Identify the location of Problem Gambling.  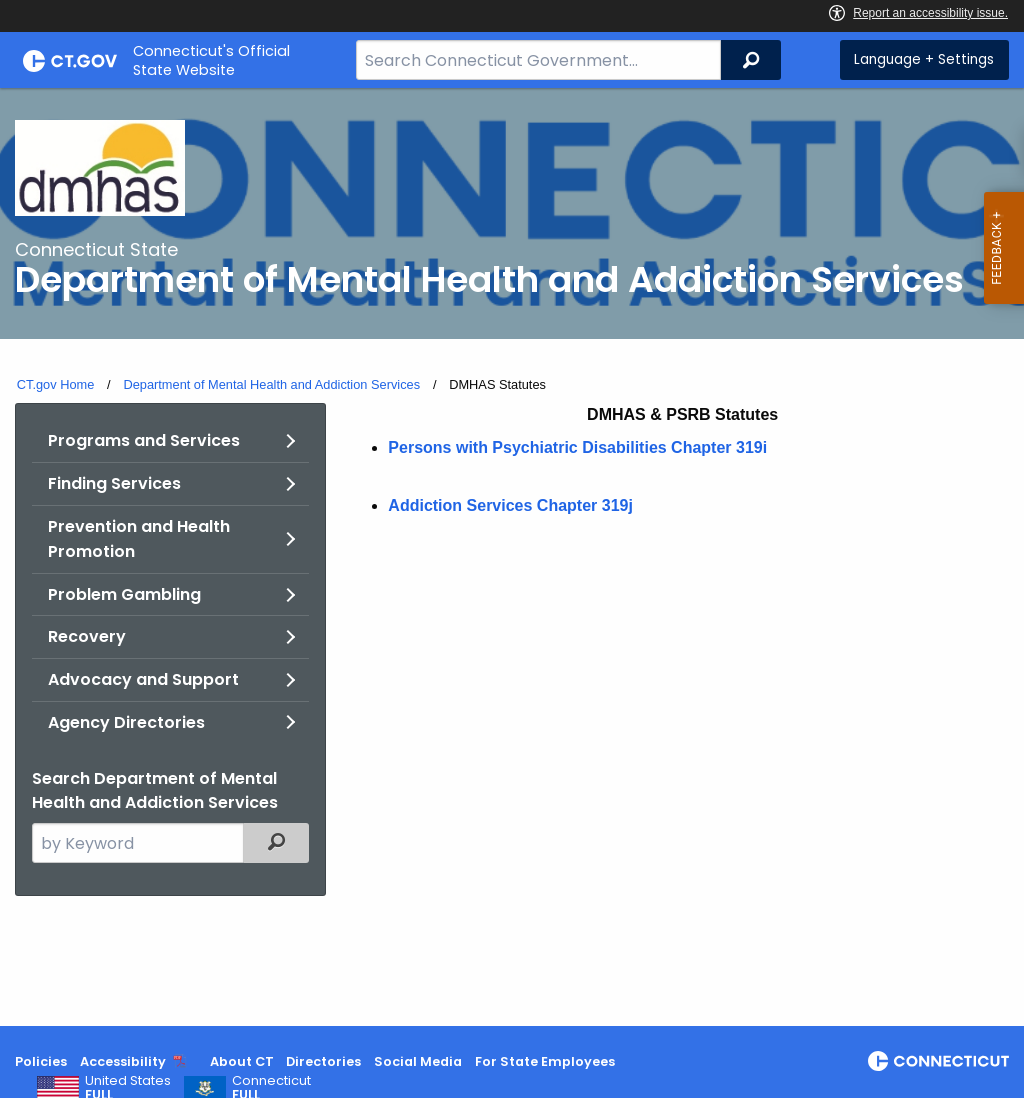
(124, 594).